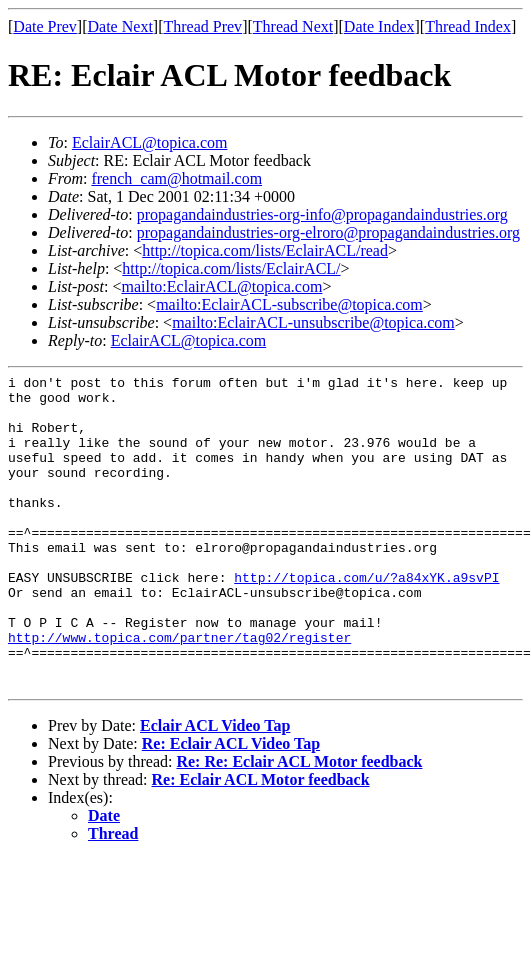 This screenshot has width=531, height=976. What do you see at coordinates (265, 250) in the screenshot?
I see `http://topica.com/lists/EclairACL/read` at bounding box center [265, 250].